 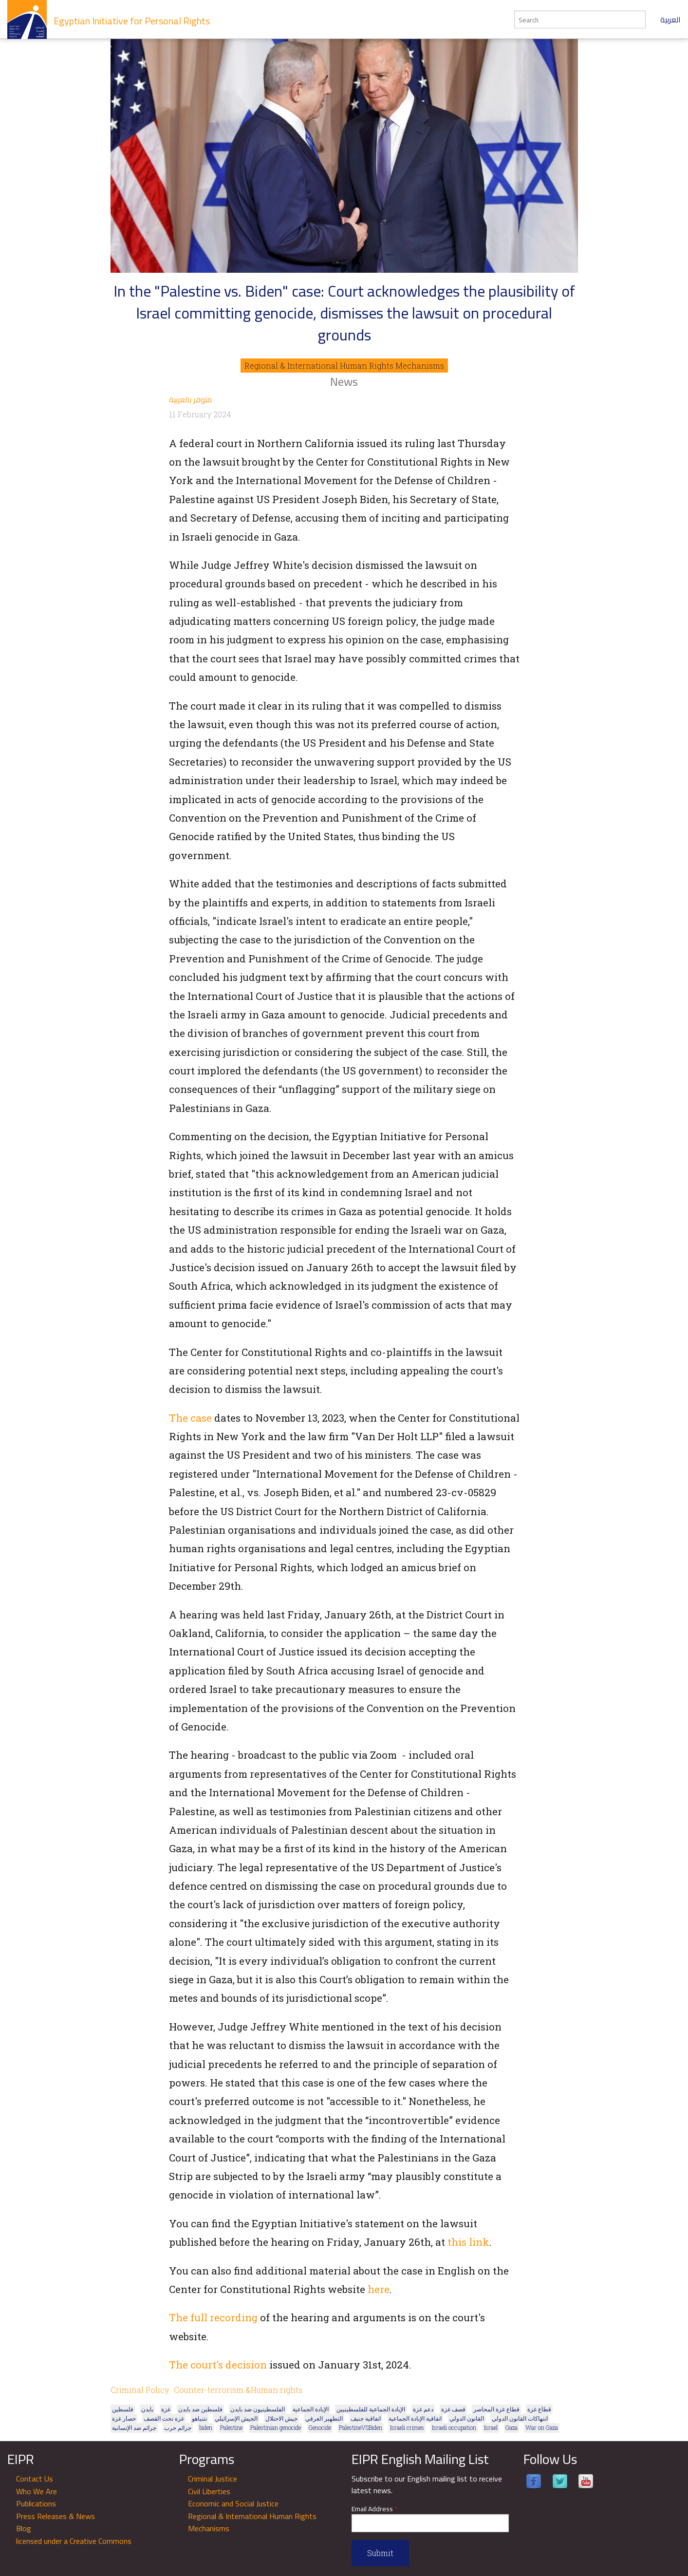 I want to click on Submit, so click(x=380, y=2553).